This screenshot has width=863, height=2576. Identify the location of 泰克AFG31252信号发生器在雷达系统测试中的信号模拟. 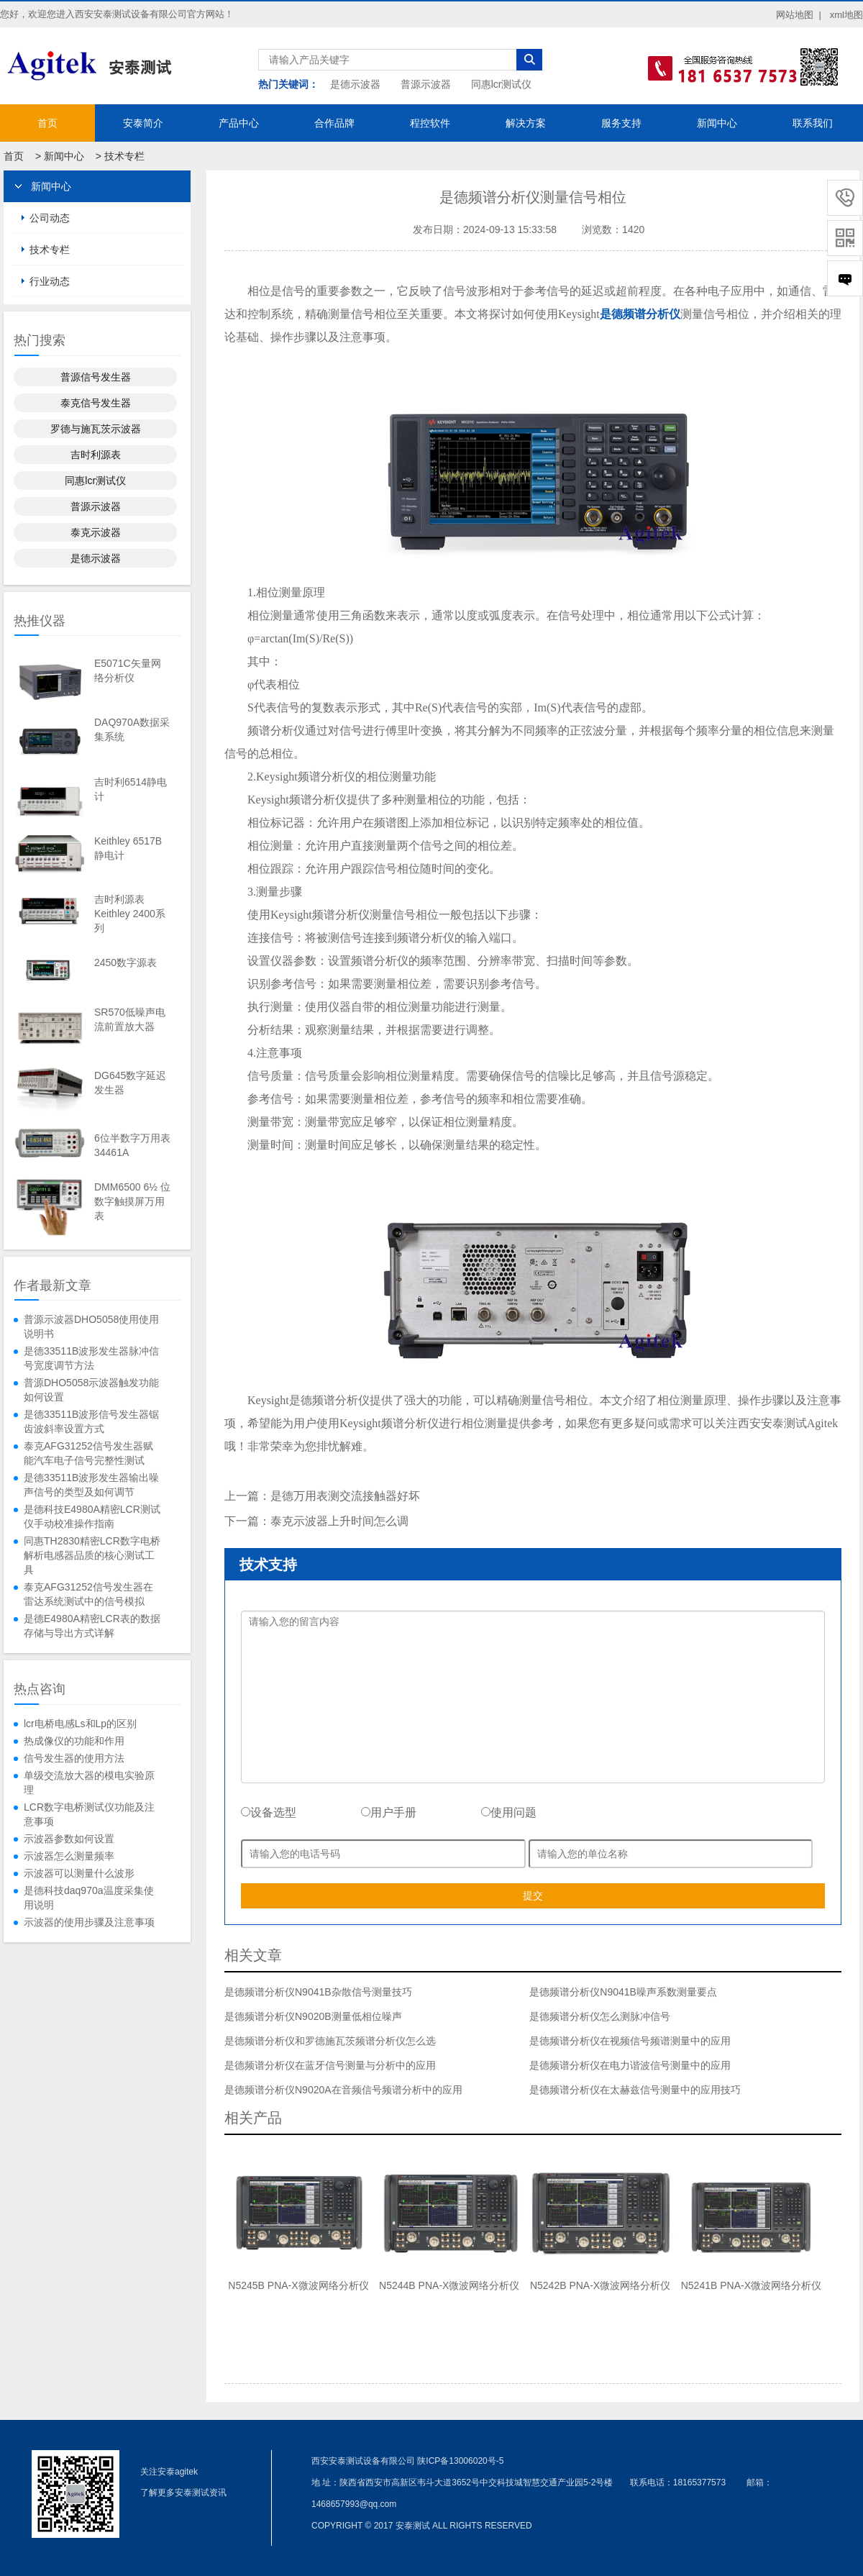
(88, 1594).